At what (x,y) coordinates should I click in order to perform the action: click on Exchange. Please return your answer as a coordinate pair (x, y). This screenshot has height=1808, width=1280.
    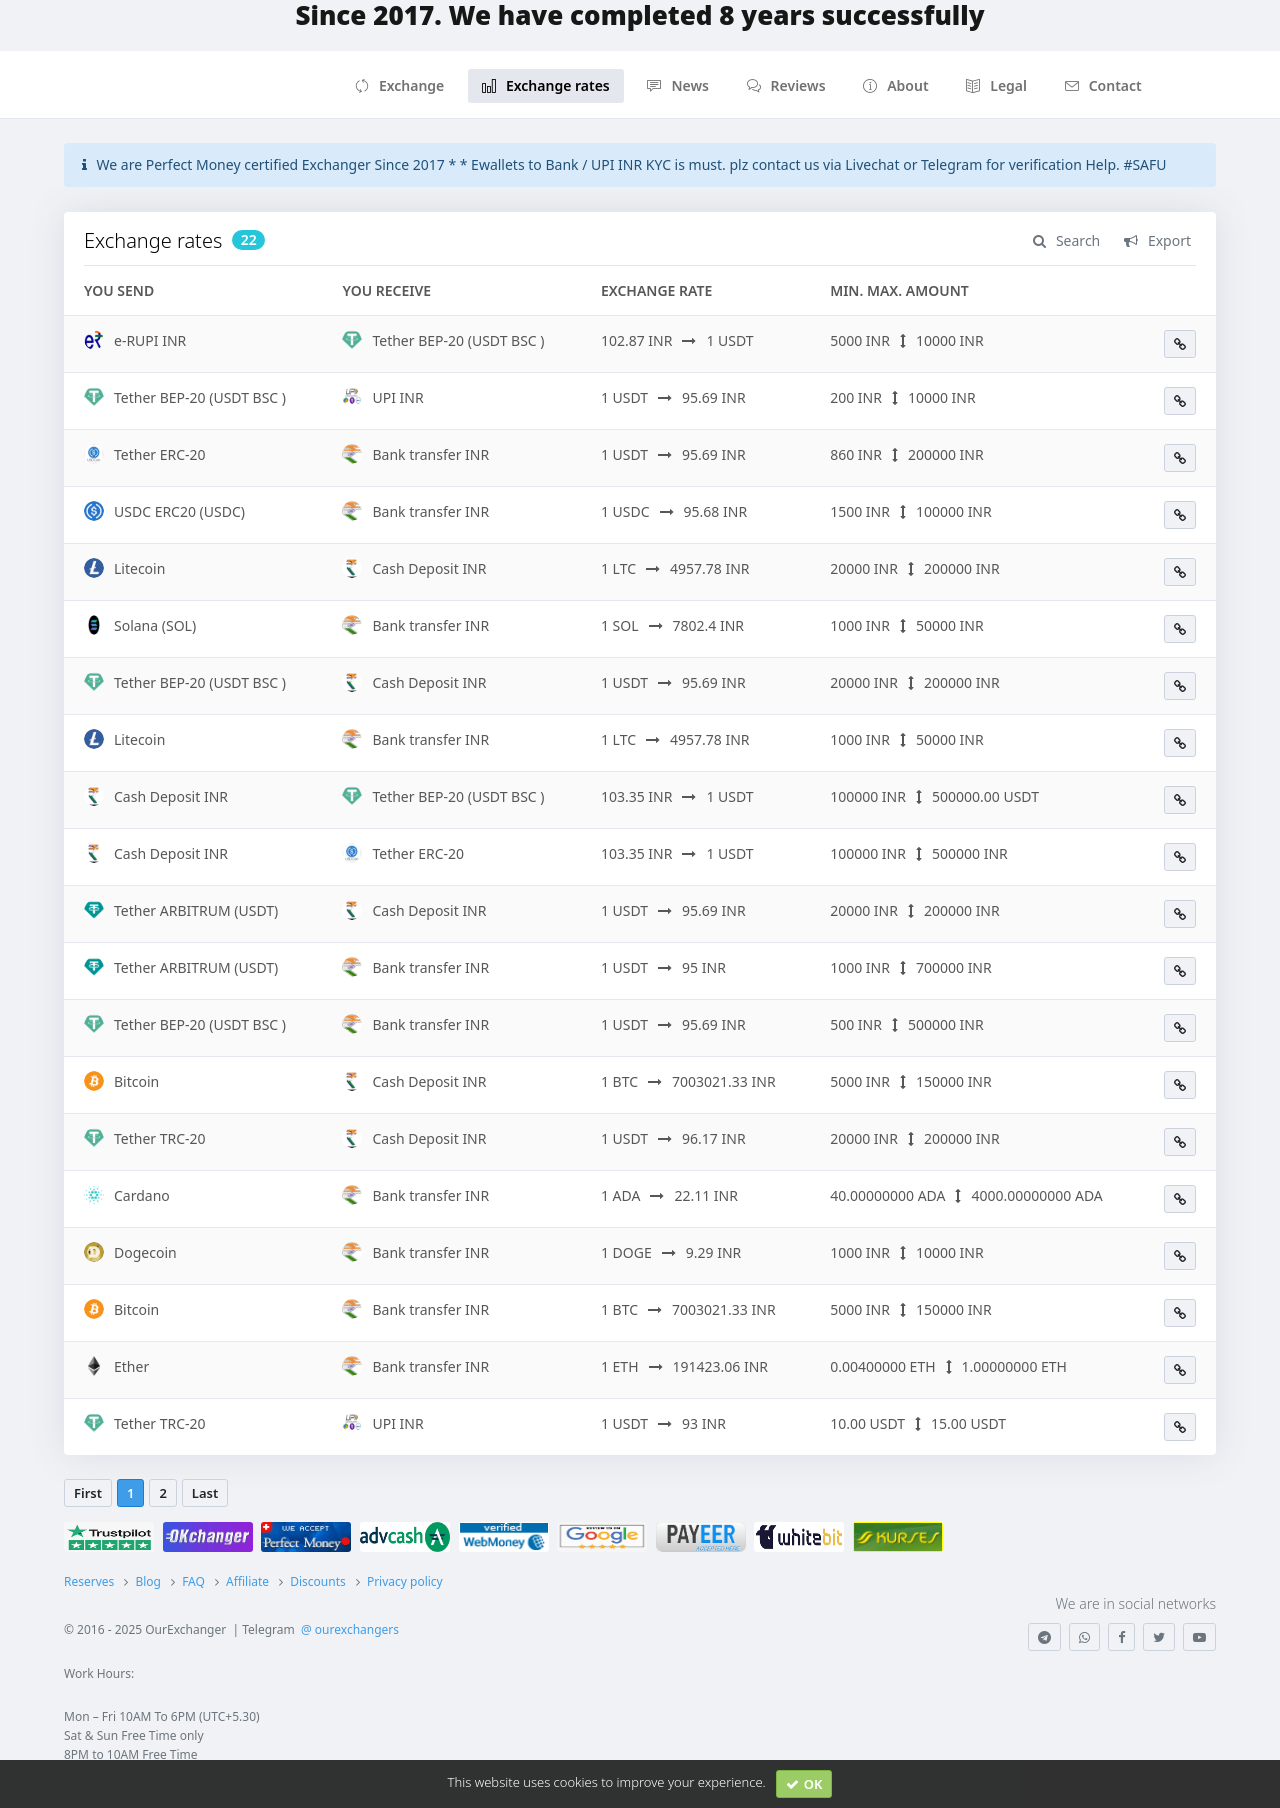
    Looking at the image, I should click on (399, 85).